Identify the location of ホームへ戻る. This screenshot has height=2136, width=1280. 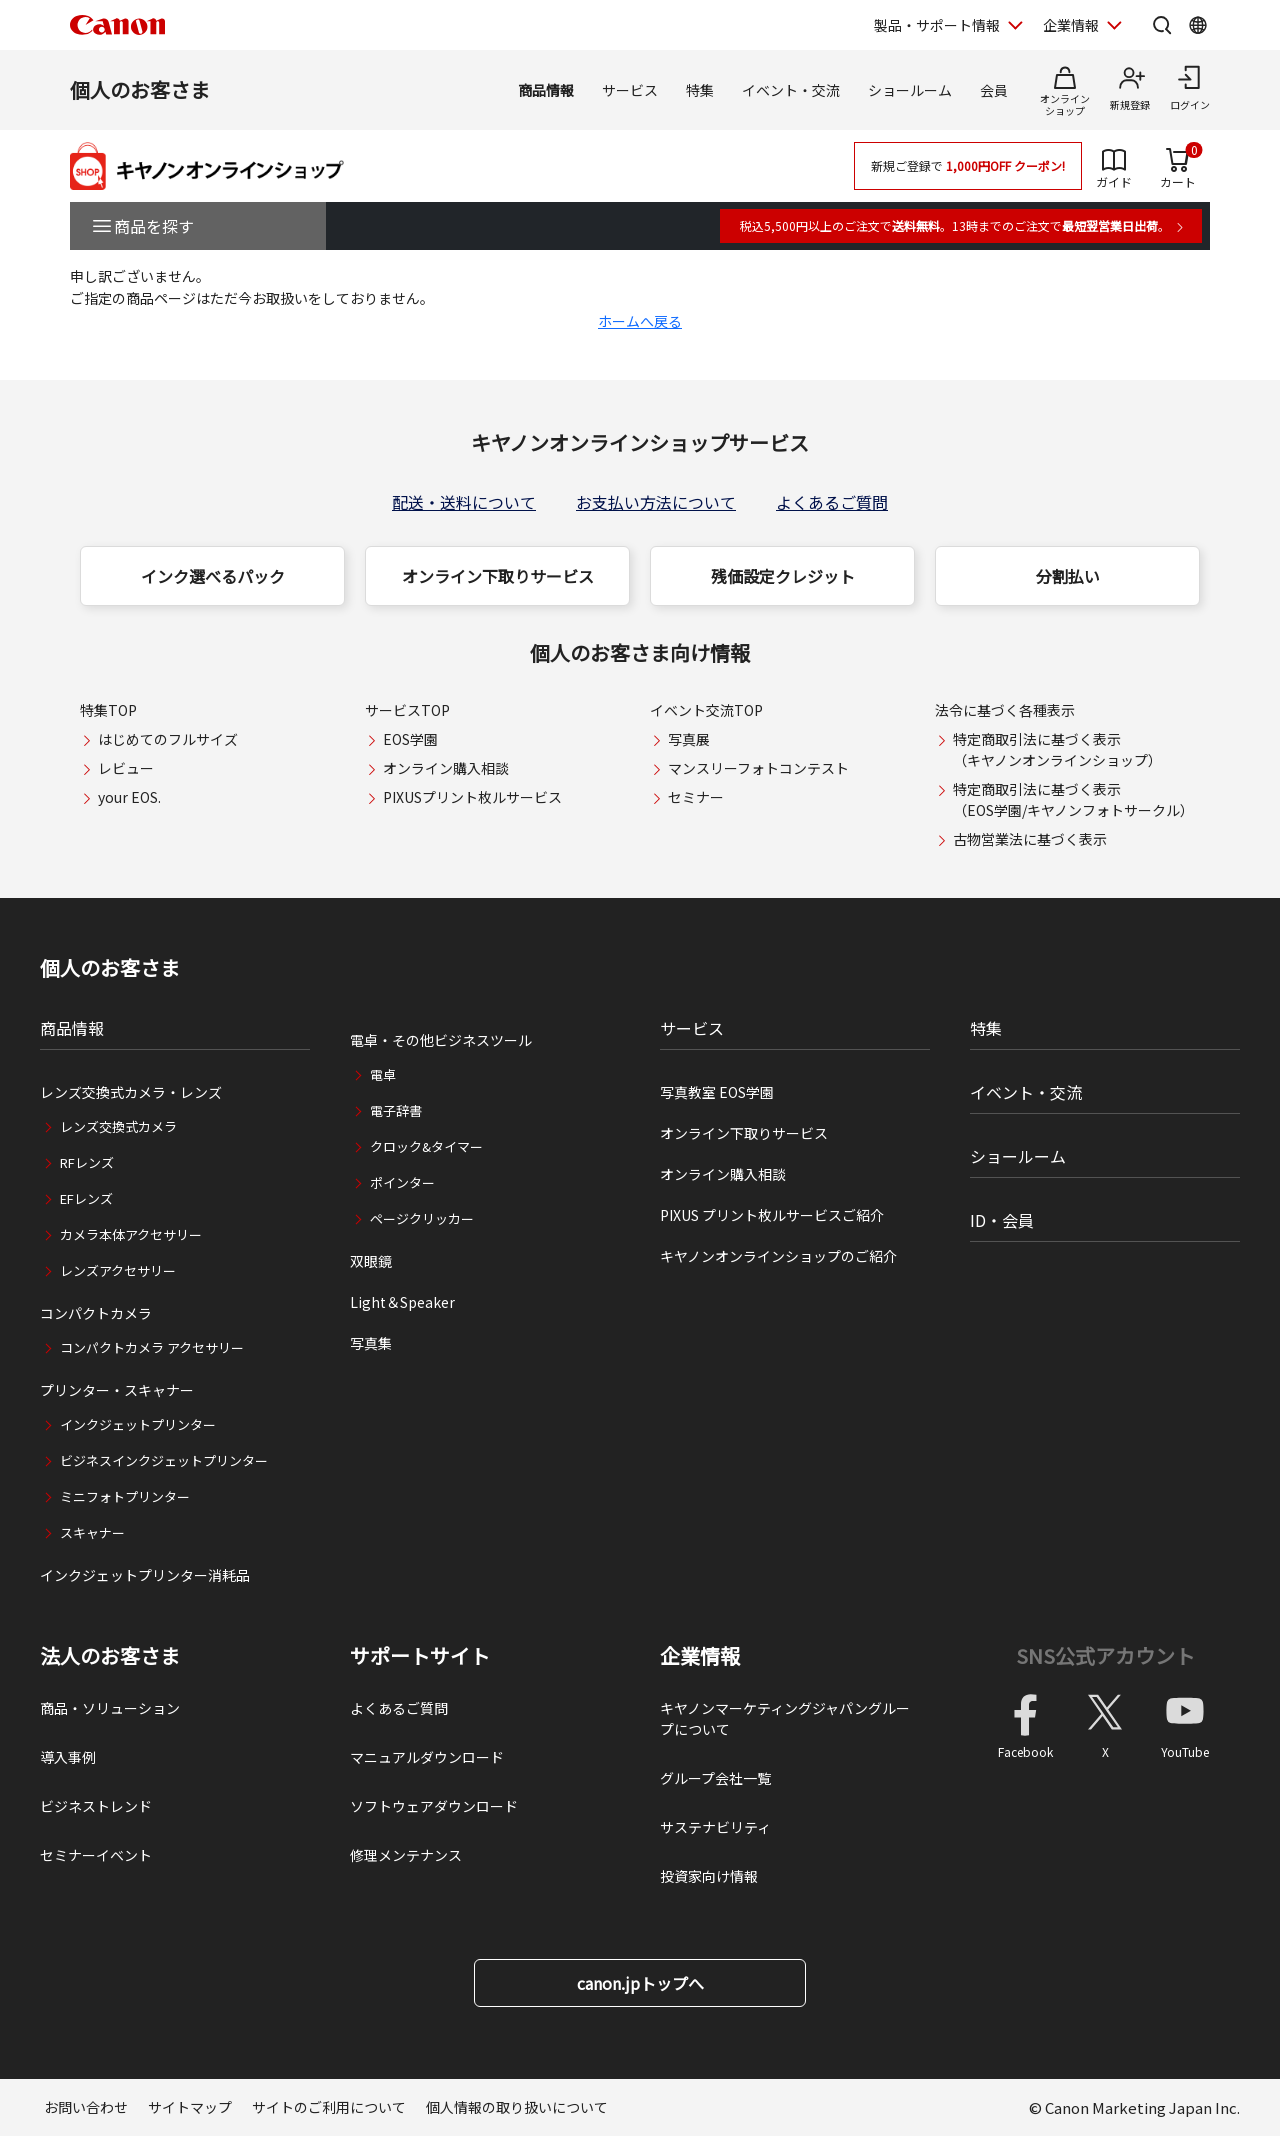
(640, 321).